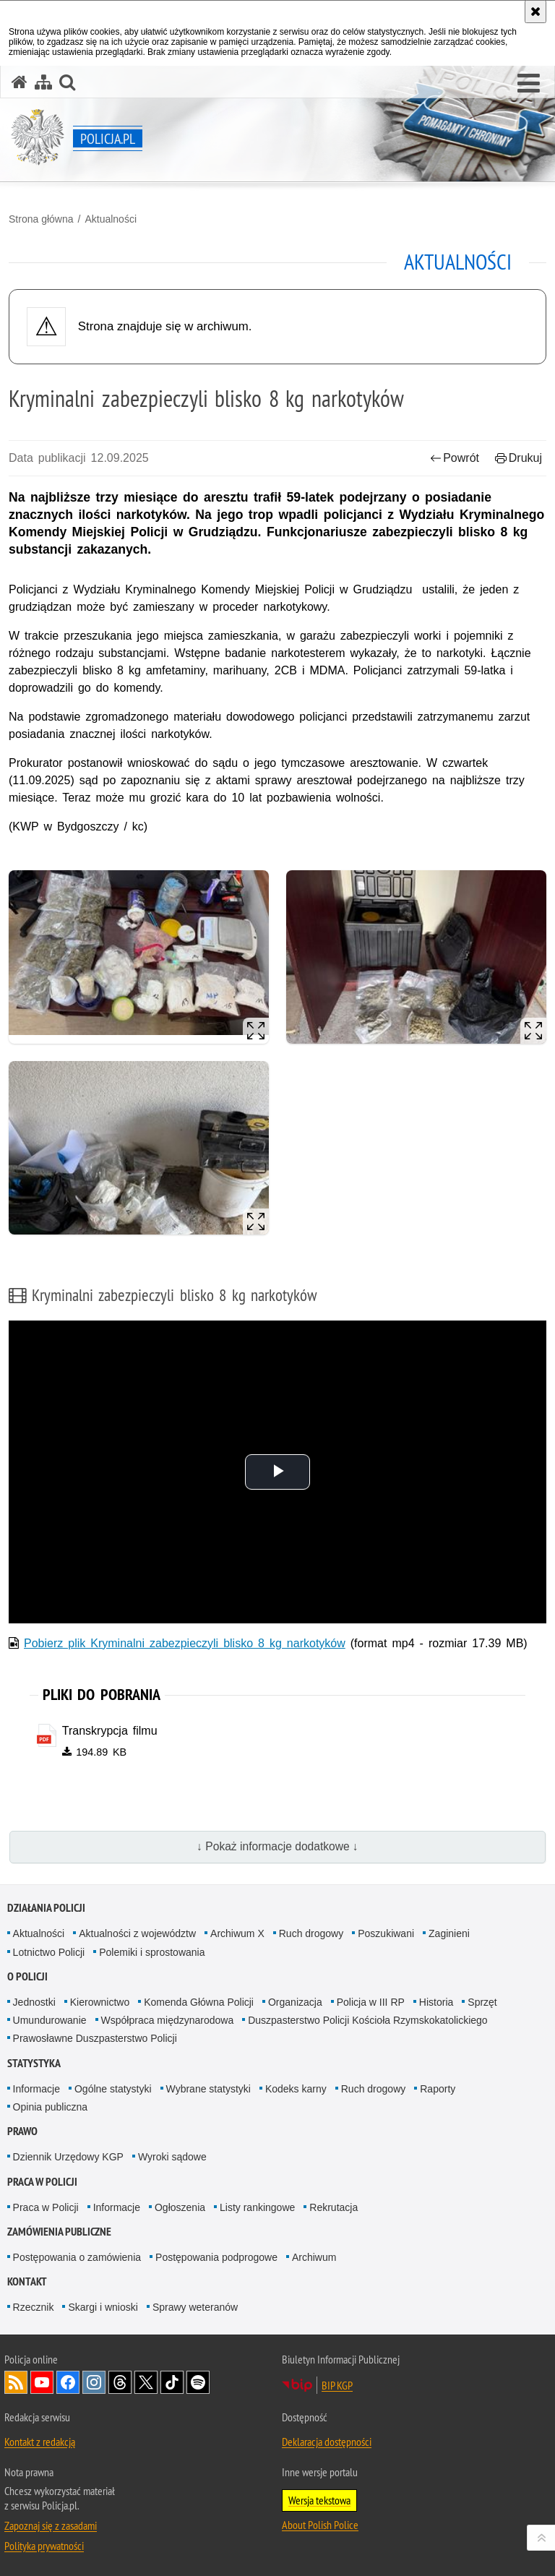  I want to click on Raporty, so click(437, 2089).